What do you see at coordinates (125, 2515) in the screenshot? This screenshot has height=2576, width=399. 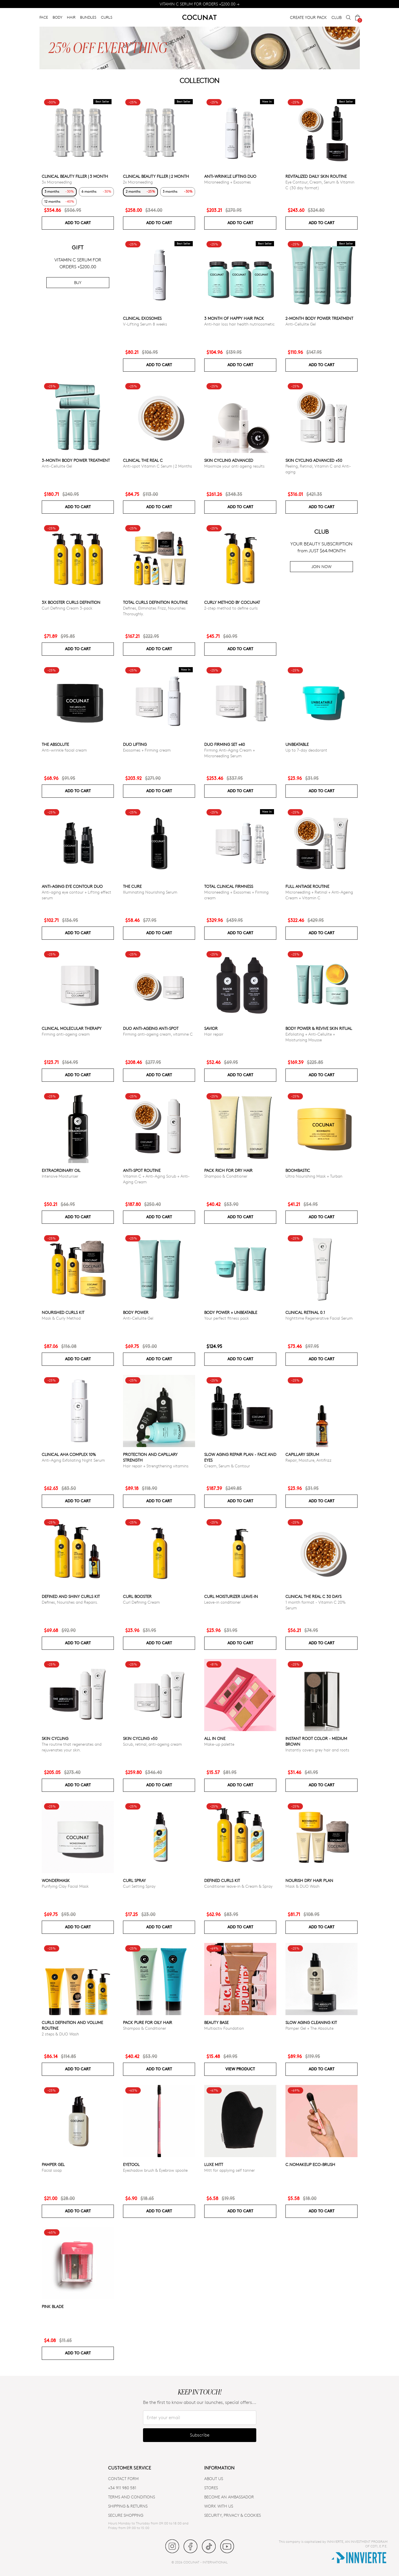 I see `SECURE SHOPPING` at bounding box center [125, 2515].